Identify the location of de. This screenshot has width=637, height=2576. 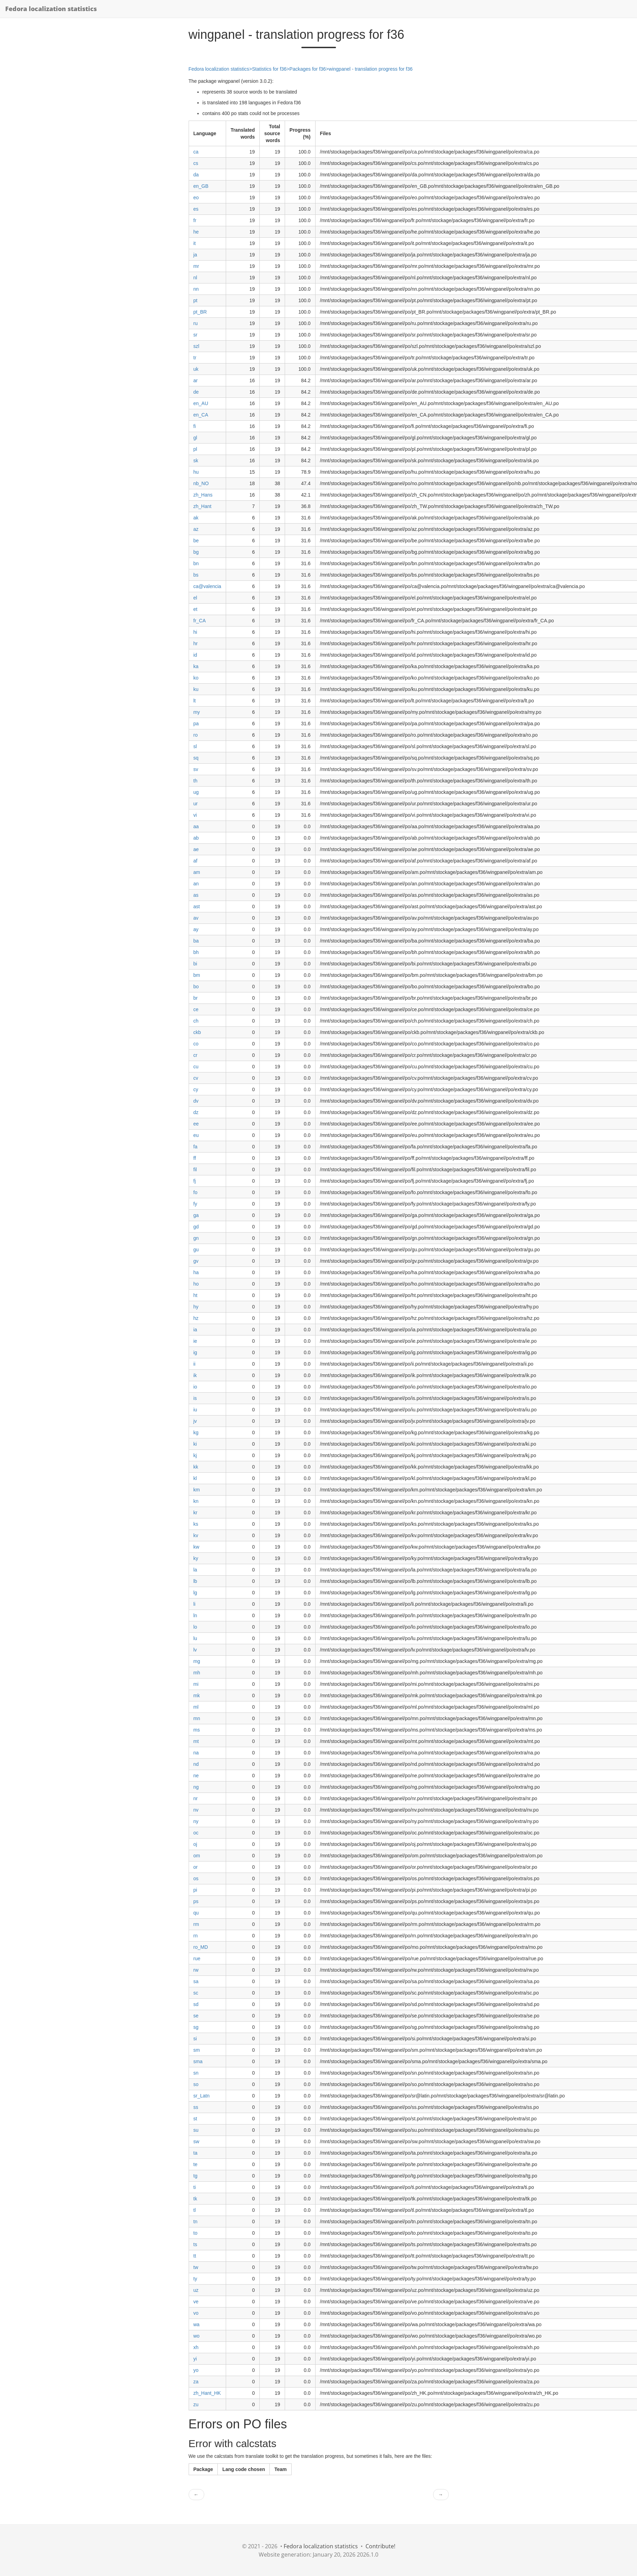
(196, 392).